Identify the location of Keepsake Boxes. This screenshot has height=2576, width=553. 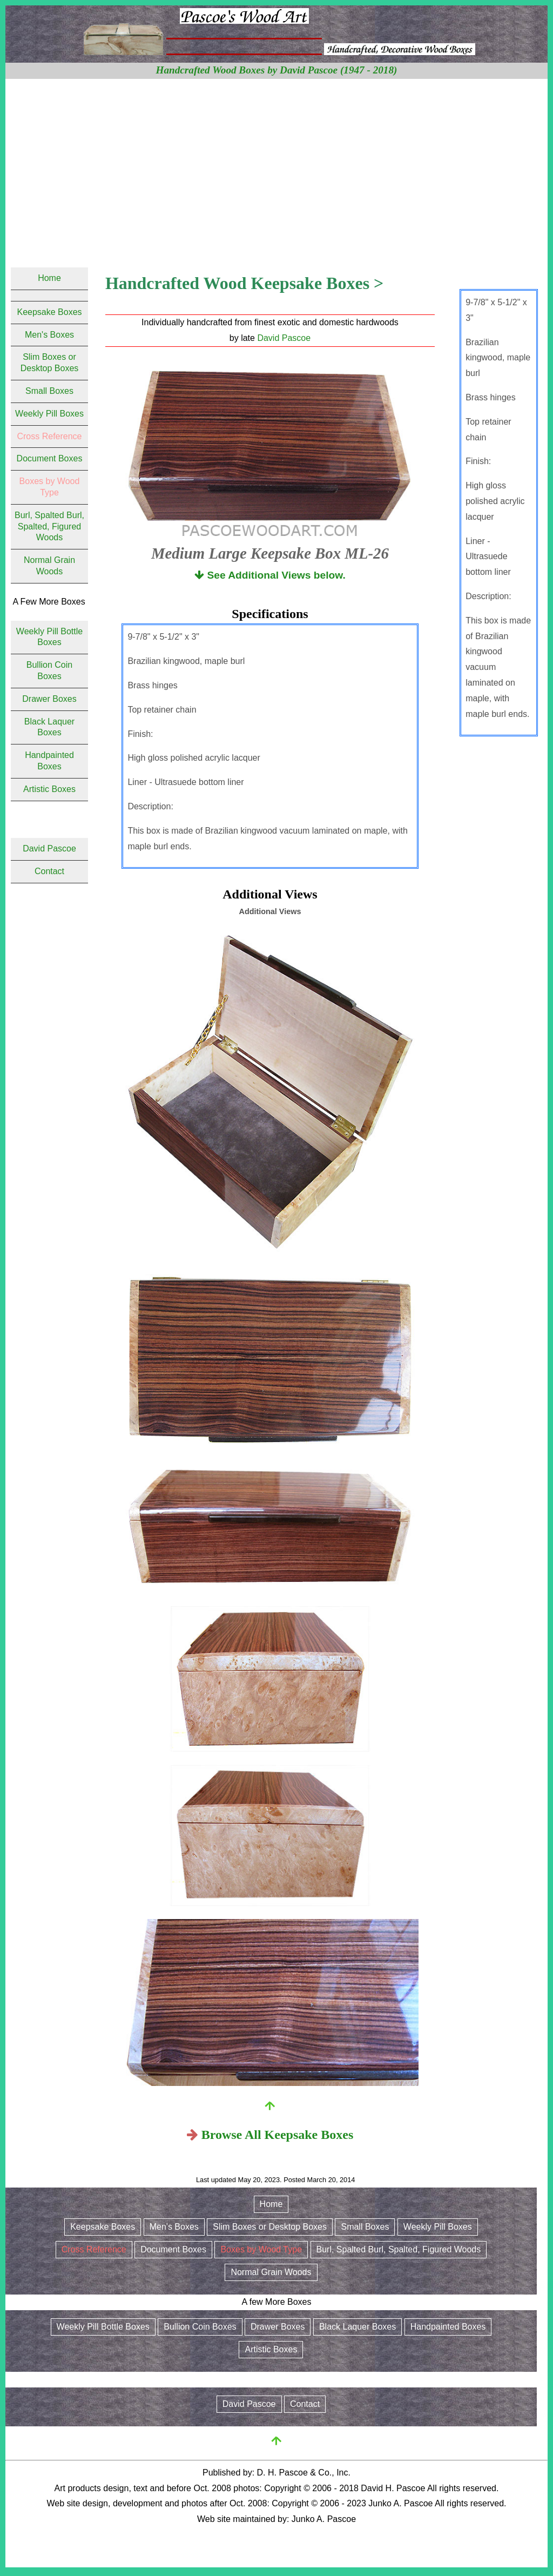
(49, 312).